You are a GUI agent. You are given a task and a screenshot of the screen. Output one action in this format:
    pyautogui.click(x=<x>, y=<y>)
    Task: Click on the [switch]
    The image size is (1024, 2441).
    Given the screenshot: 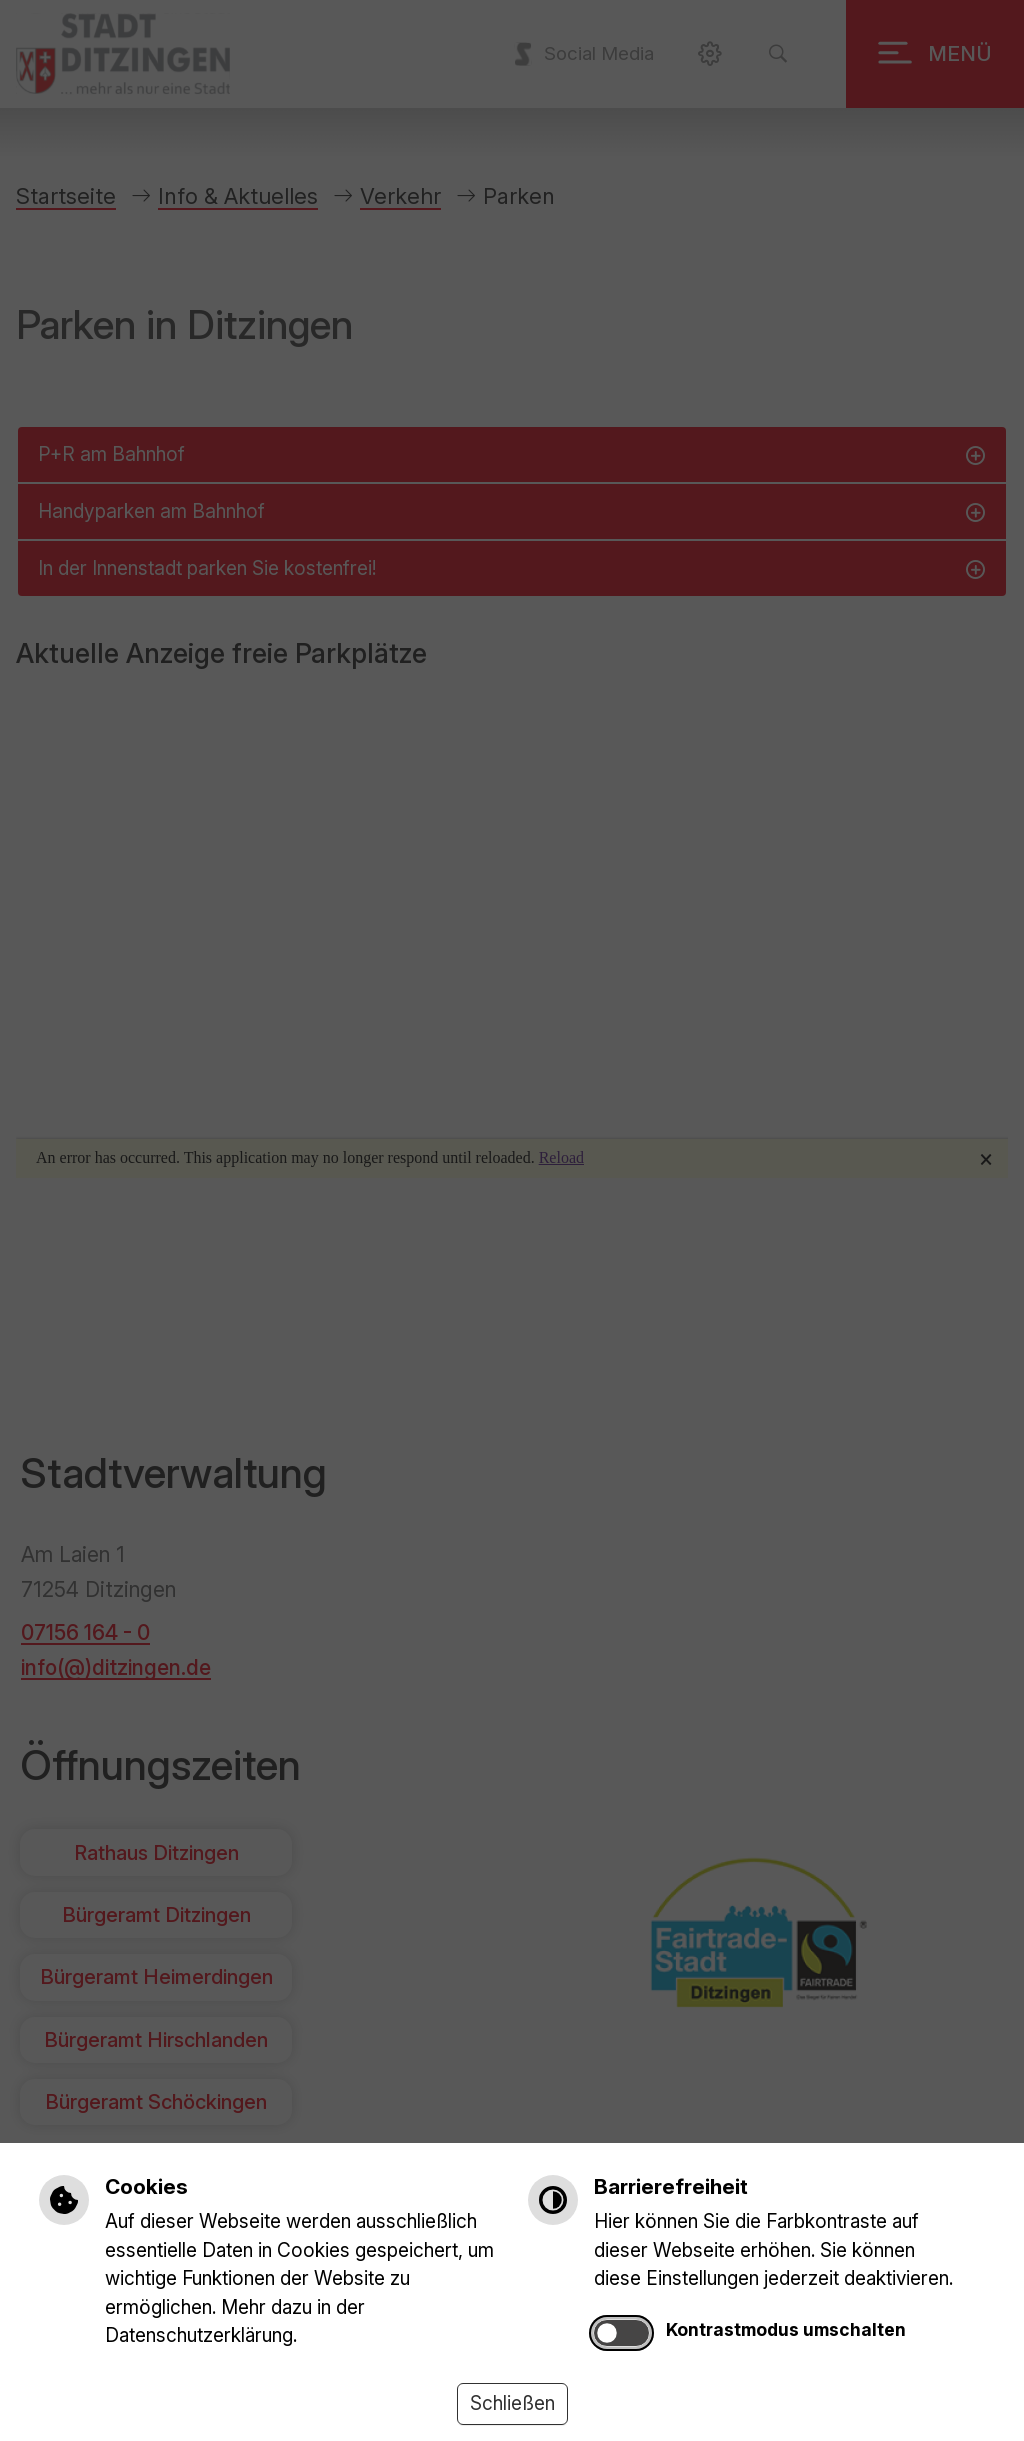 What is the action you would take?
    pyautogui.click(x=621, y=2333)
    